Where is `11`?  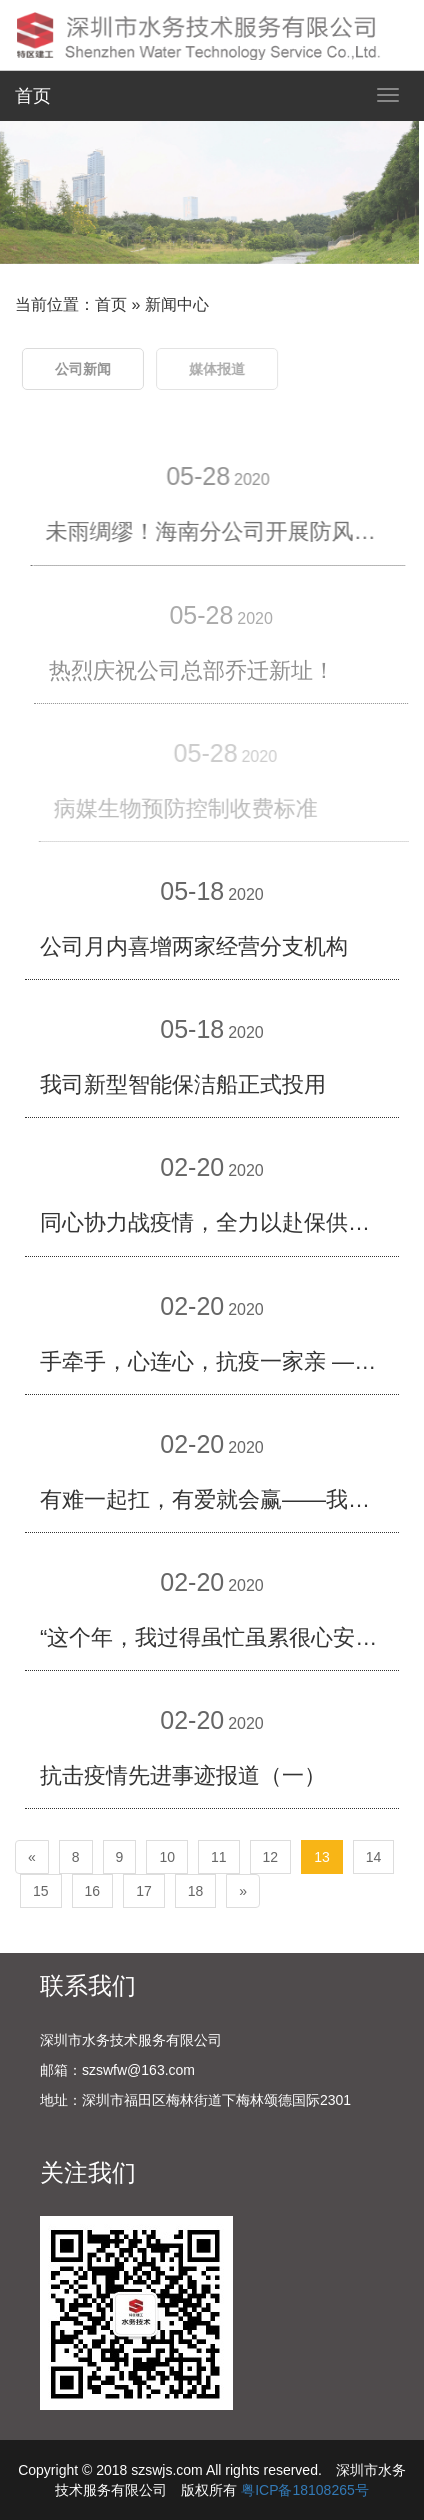
11 is located at coordinates (219, 1857).